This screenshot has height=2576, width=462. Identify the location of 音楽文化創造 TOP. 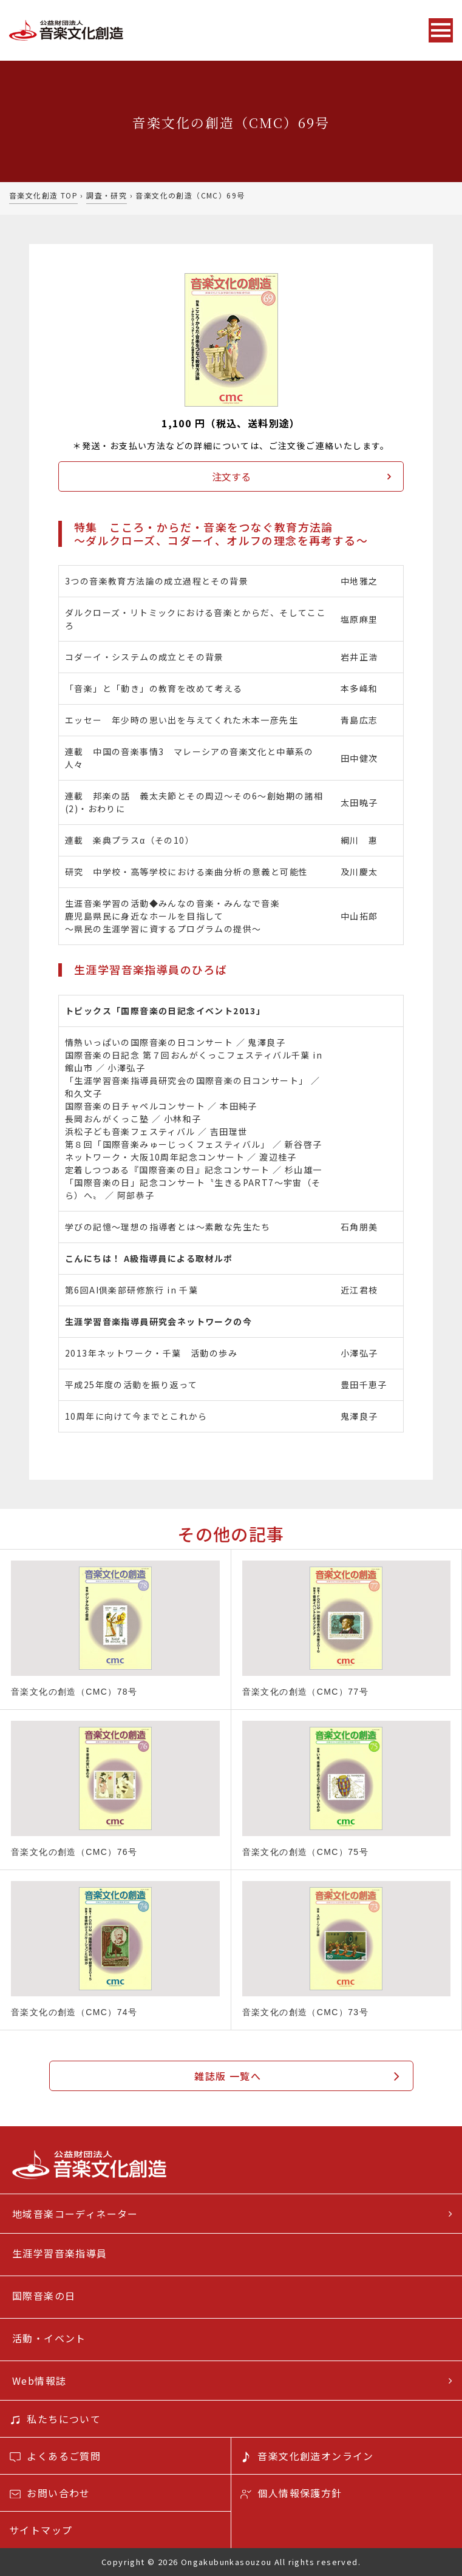
(43, 195).